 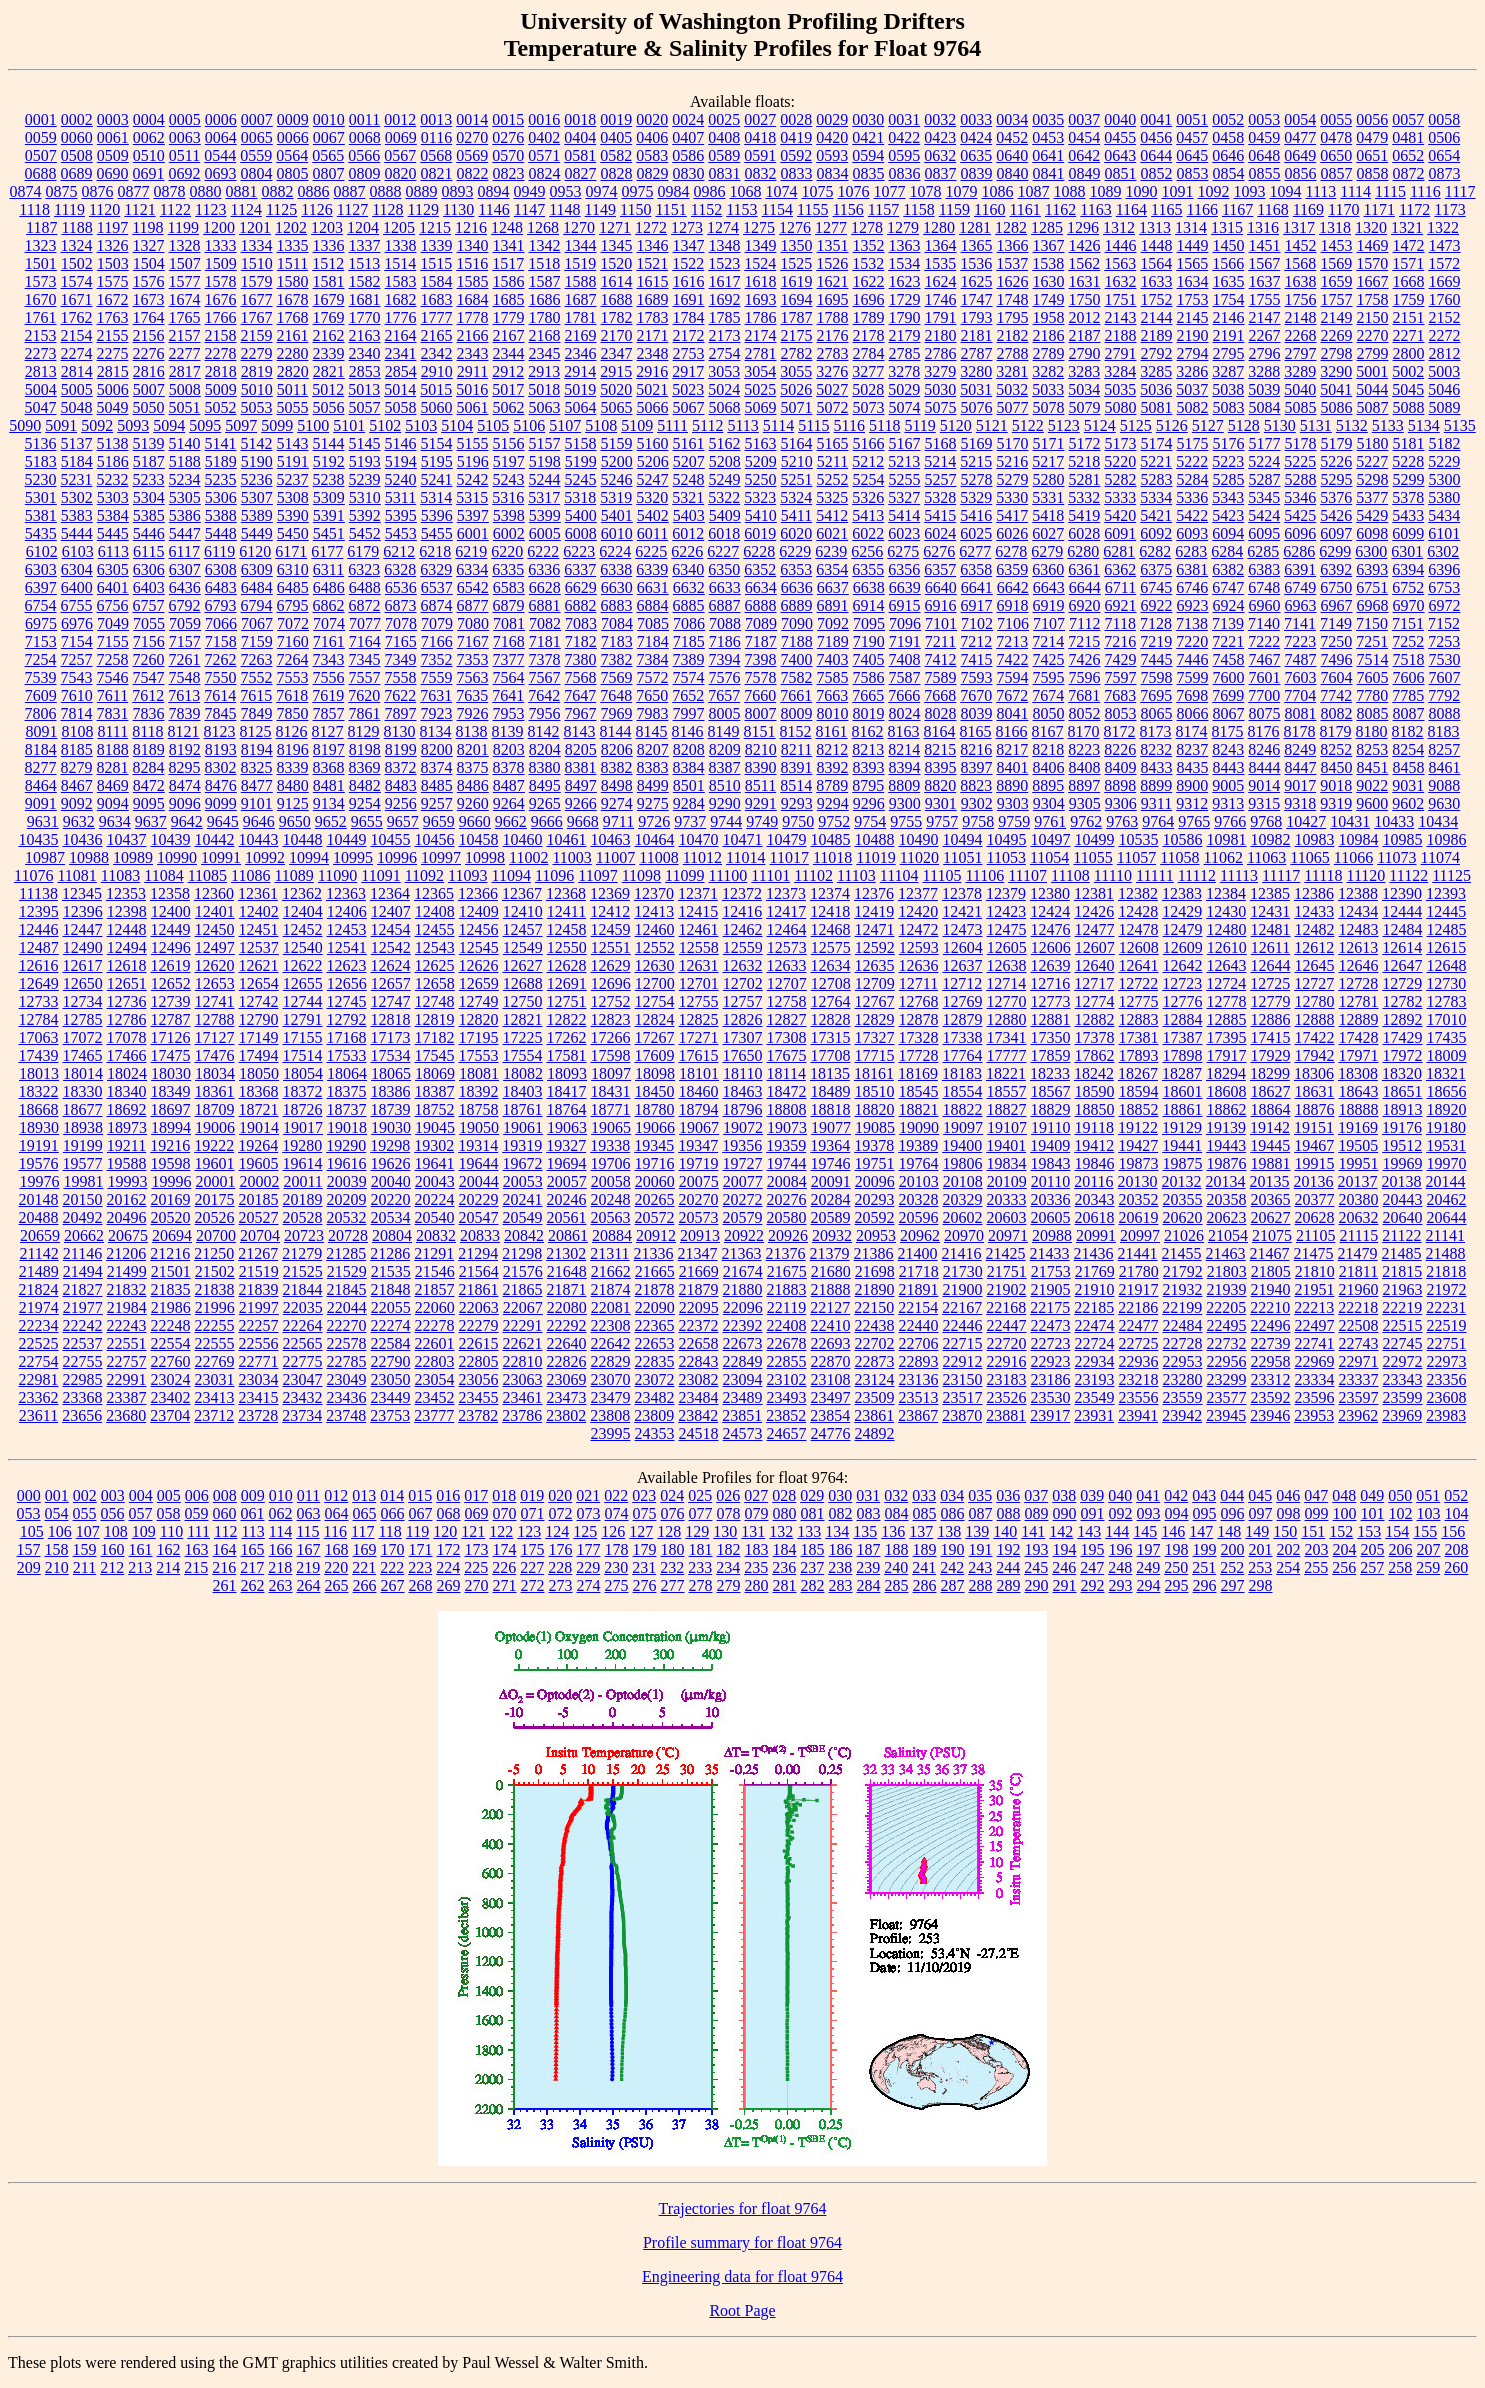 What do you see at coordinates (797, 641) in the screenshot?
I see `7188` at bounding box center [797, 641].